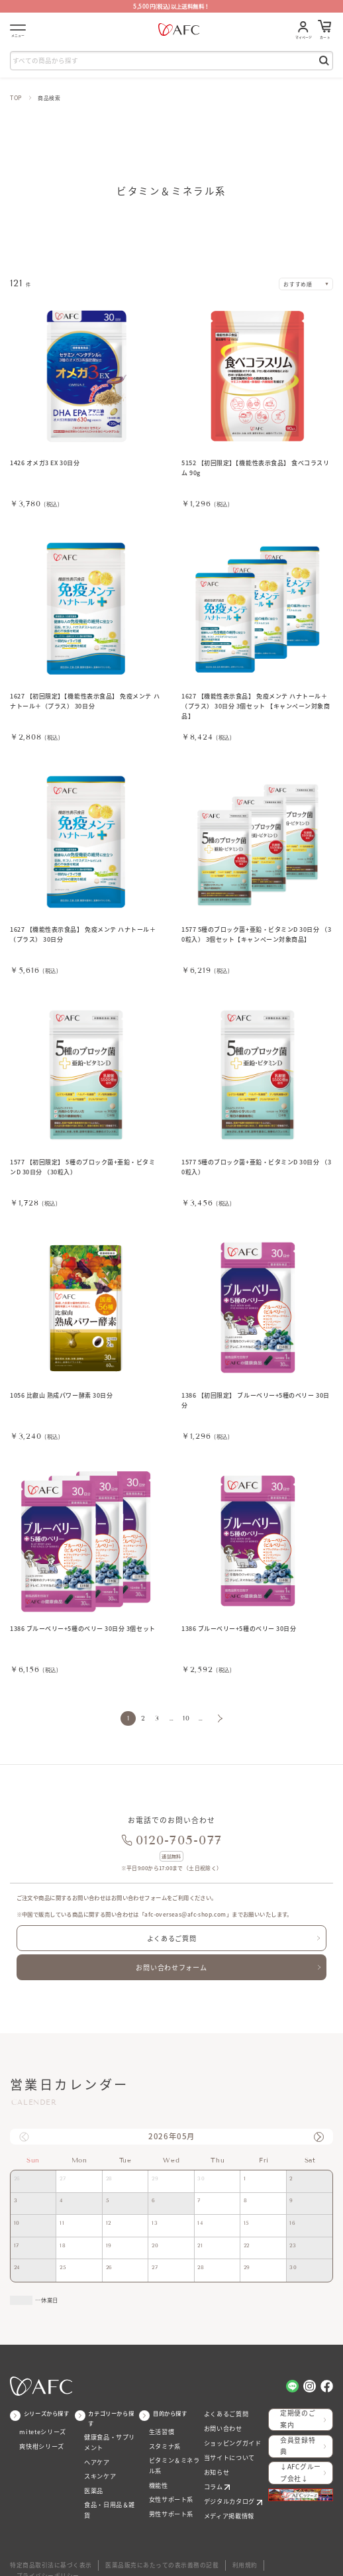 The image size is (343, 2576). What do you see at coordinates (226, 2496) in the screenshot?
I see `メディア掲載情報` at bounding box center [226, 2496].